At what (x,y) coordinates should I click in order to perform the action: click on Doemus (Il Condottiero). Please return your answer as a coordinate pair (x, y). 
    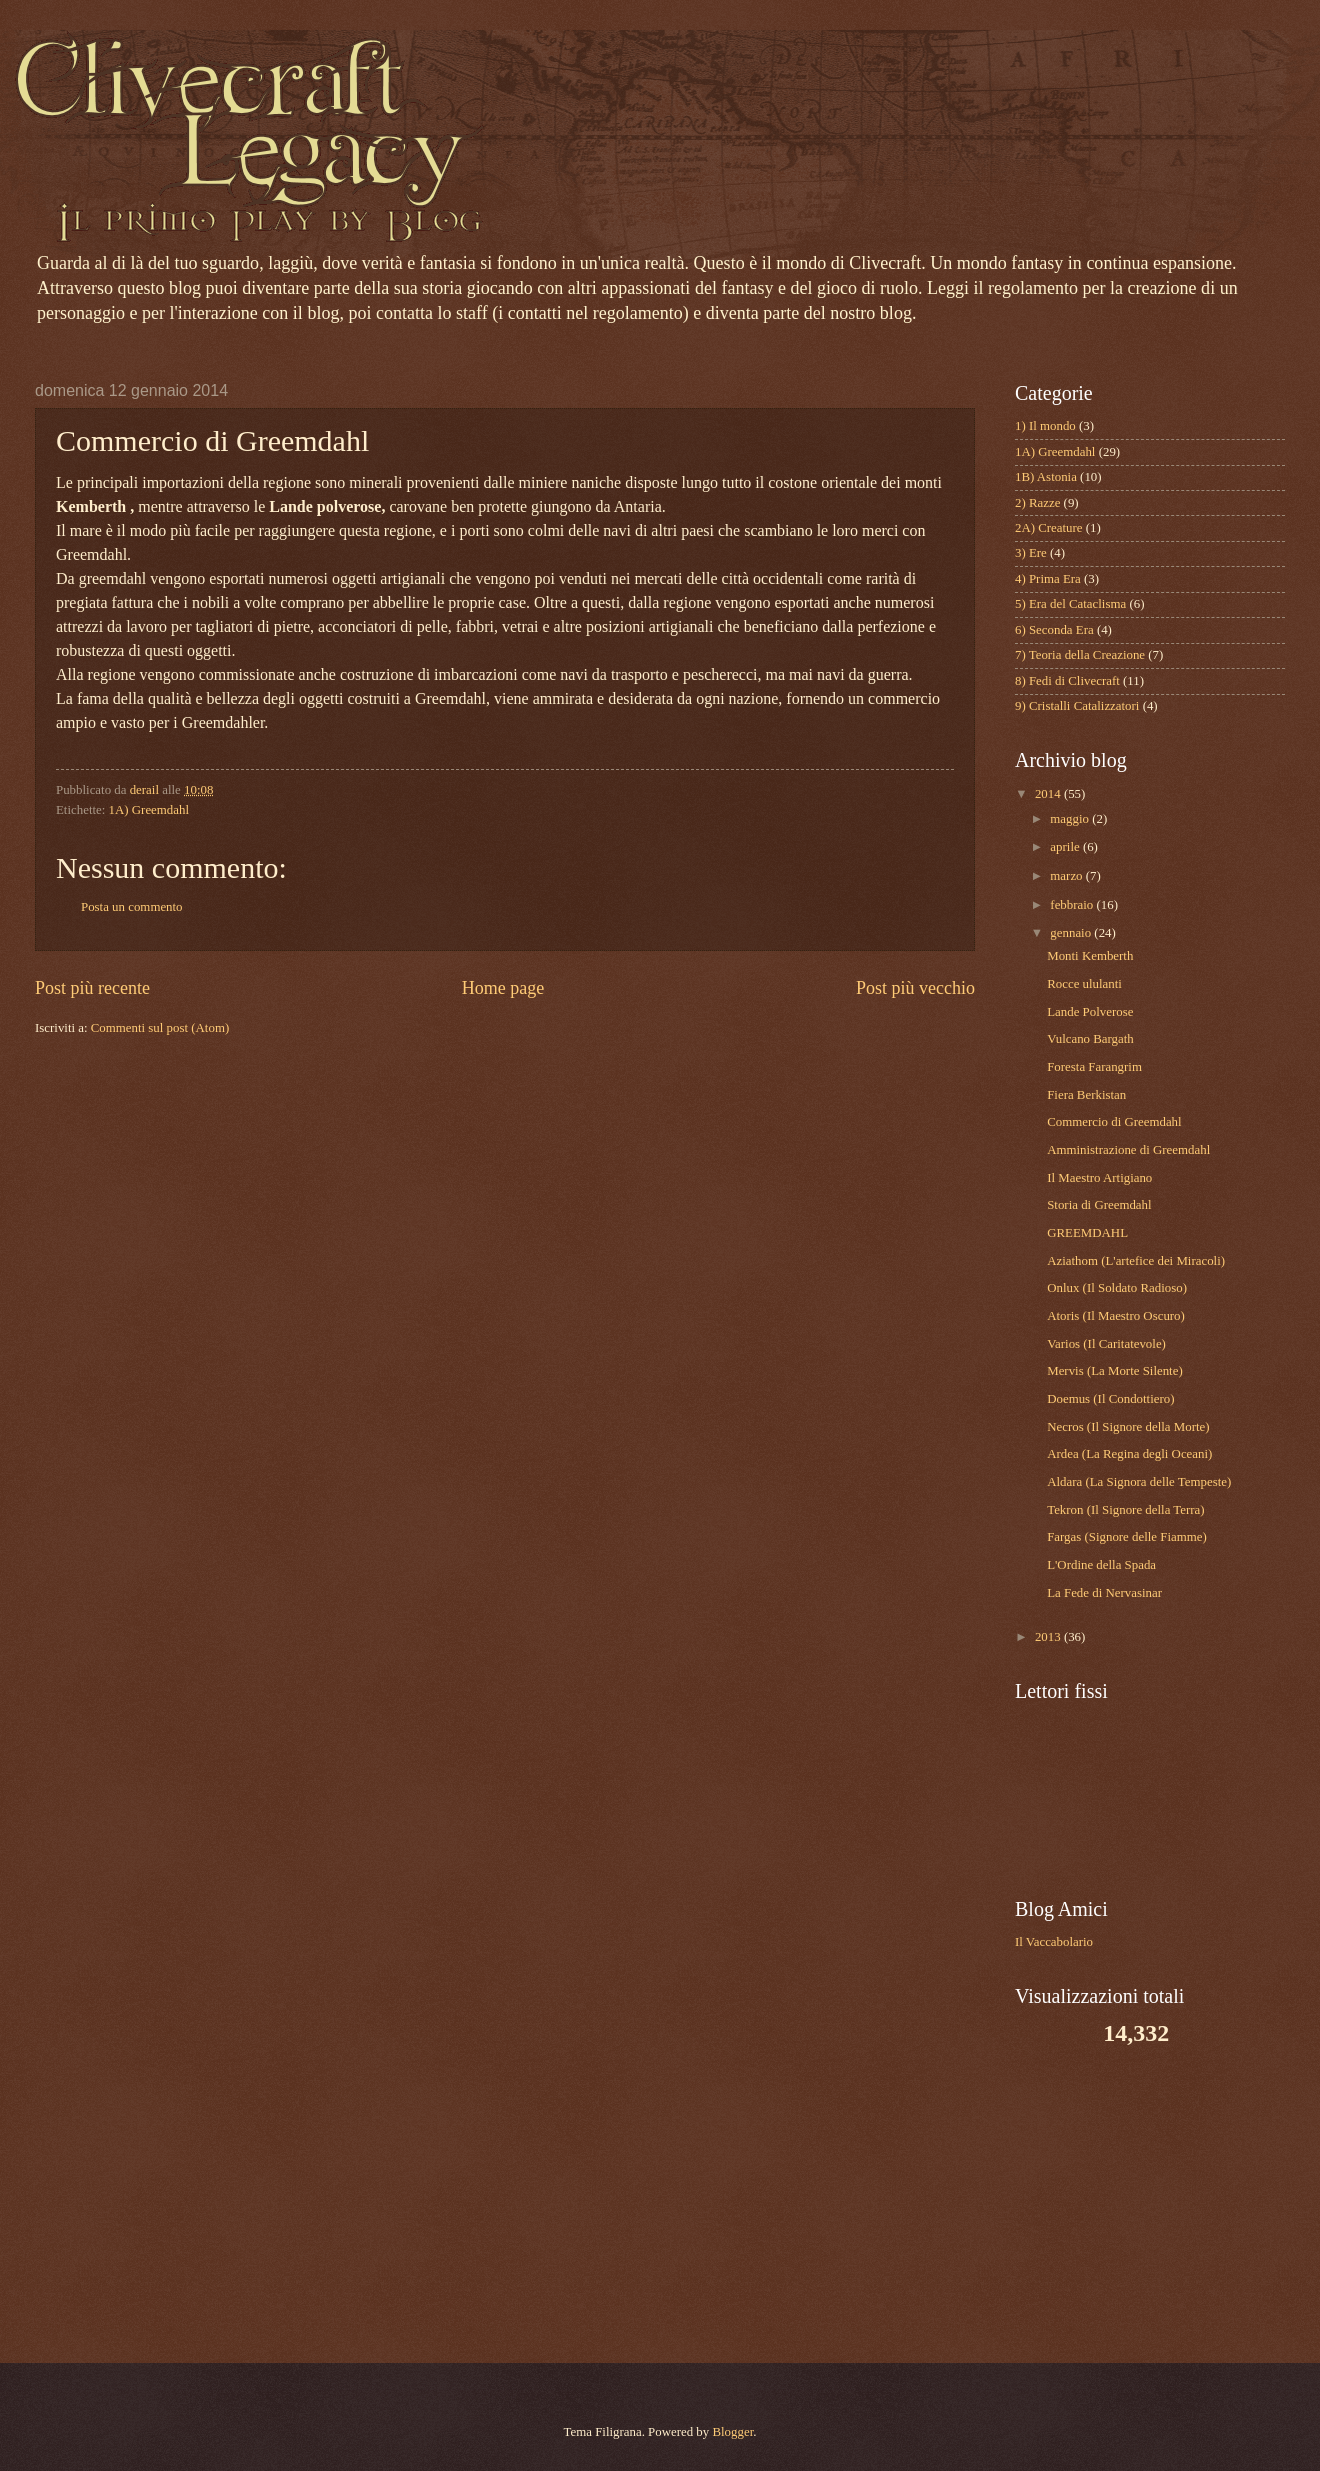
    Looking at the image, I should click on (1110, 1399).